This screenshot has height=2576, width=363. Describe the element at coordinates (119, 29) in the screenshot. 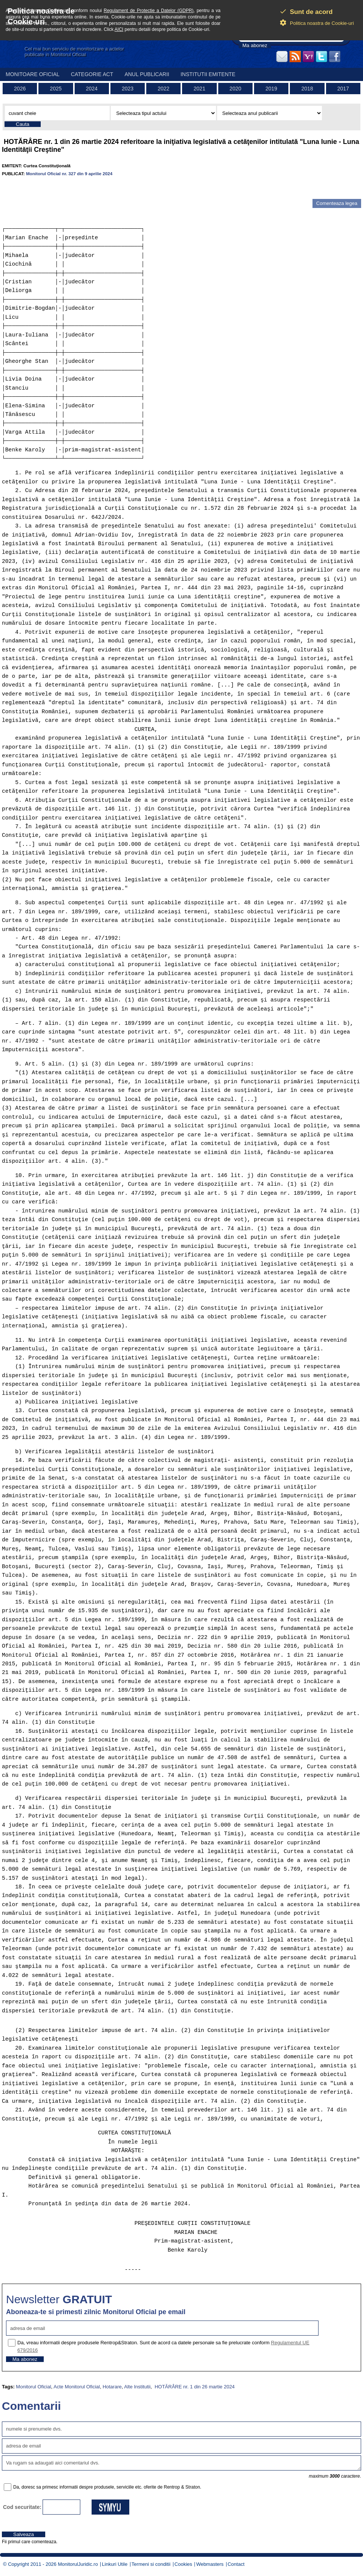

I see `AICI` at that location.